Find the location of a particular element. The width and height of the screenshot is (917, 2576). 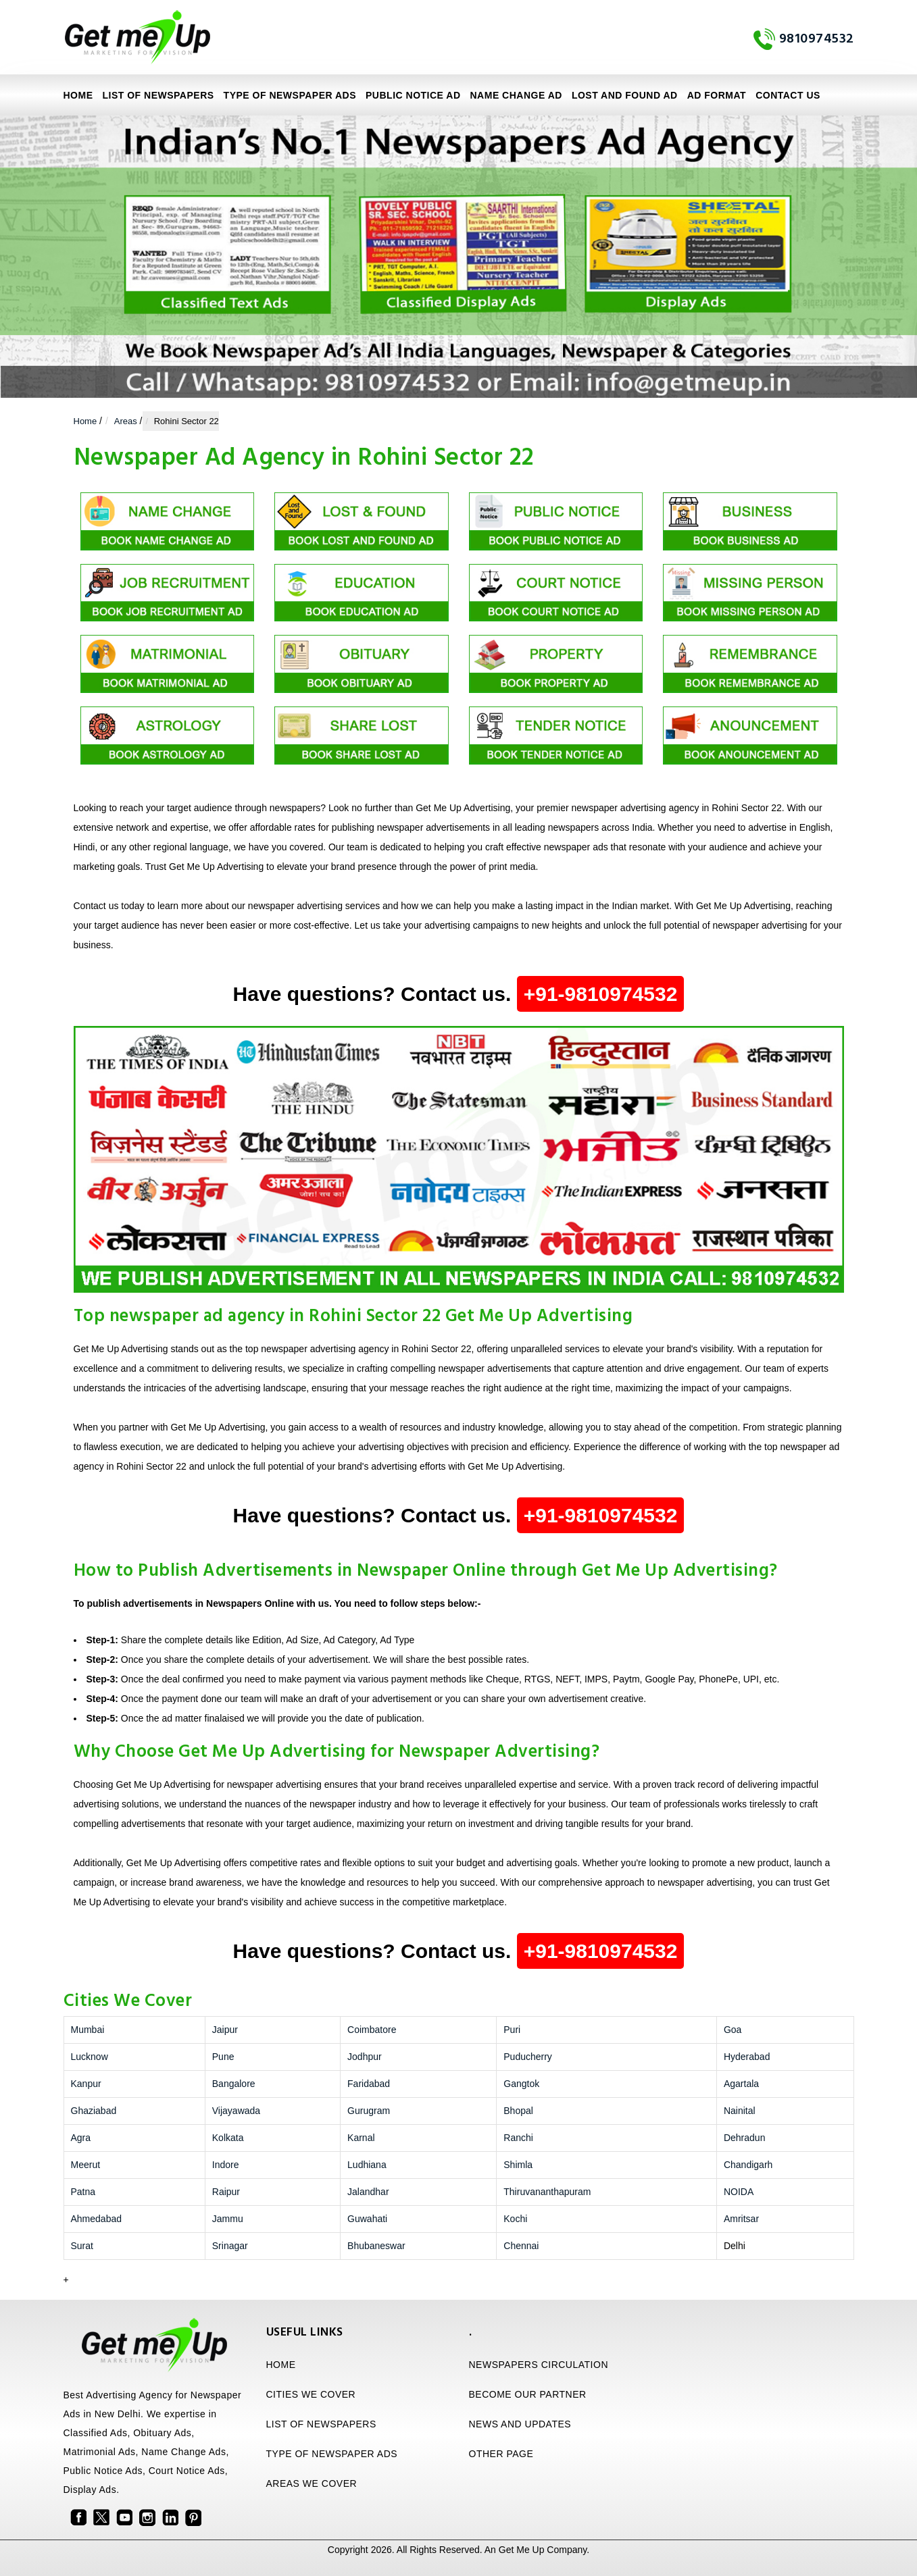

Indore is located at coordinates (225, 2164).